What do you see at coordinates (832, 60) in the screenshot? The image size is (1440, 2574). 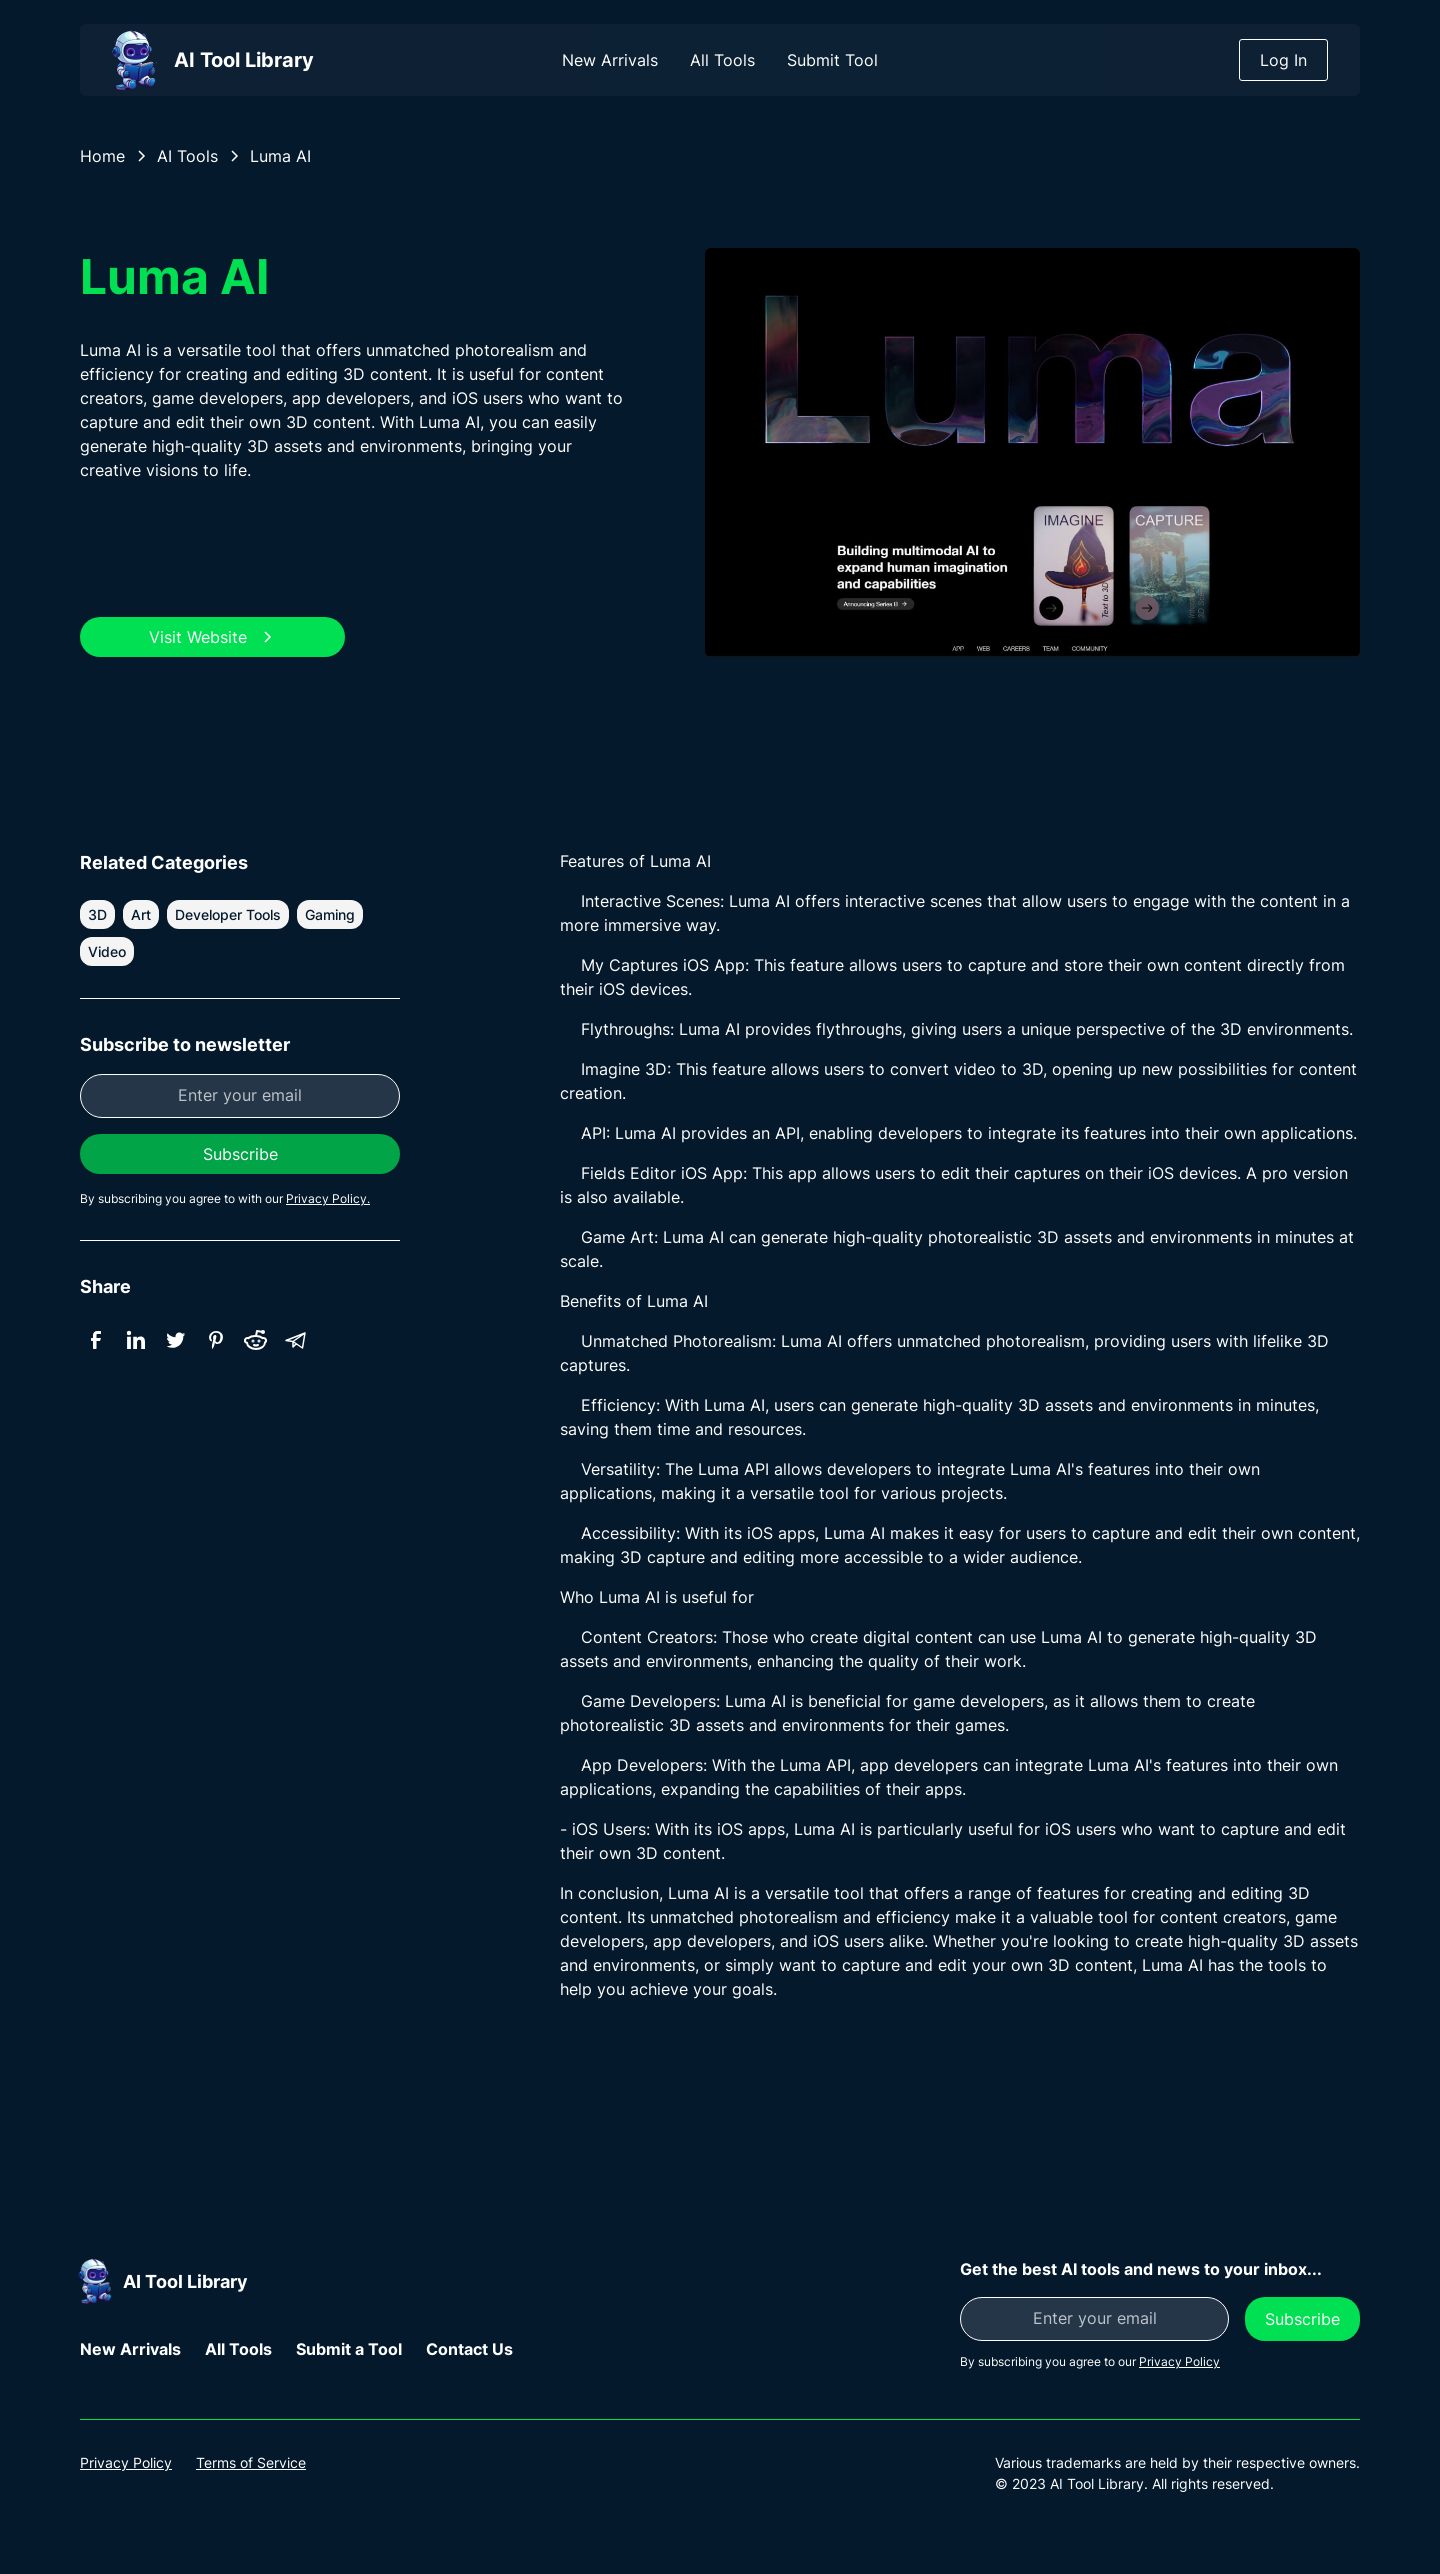 I see `Submit Tool` at bounding box center [832, 60].